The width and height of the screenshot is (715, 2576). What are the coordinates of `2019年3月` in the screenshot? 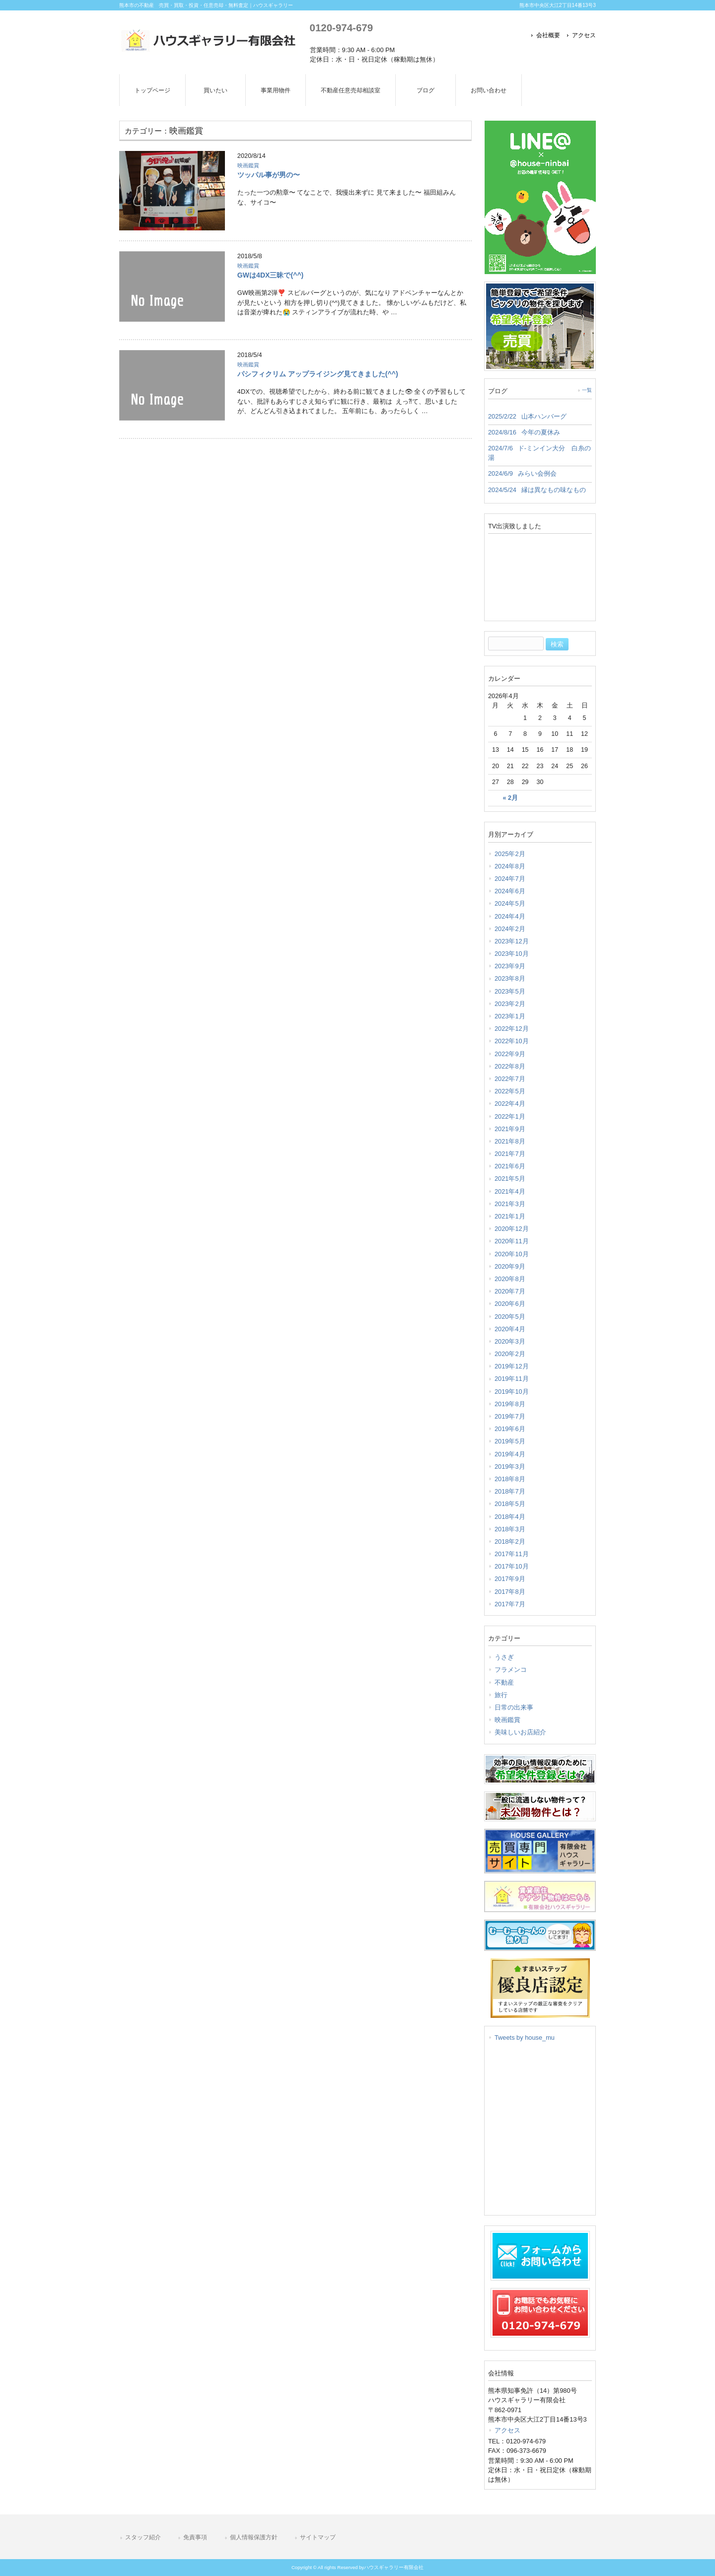 It's located at (510, 1466).